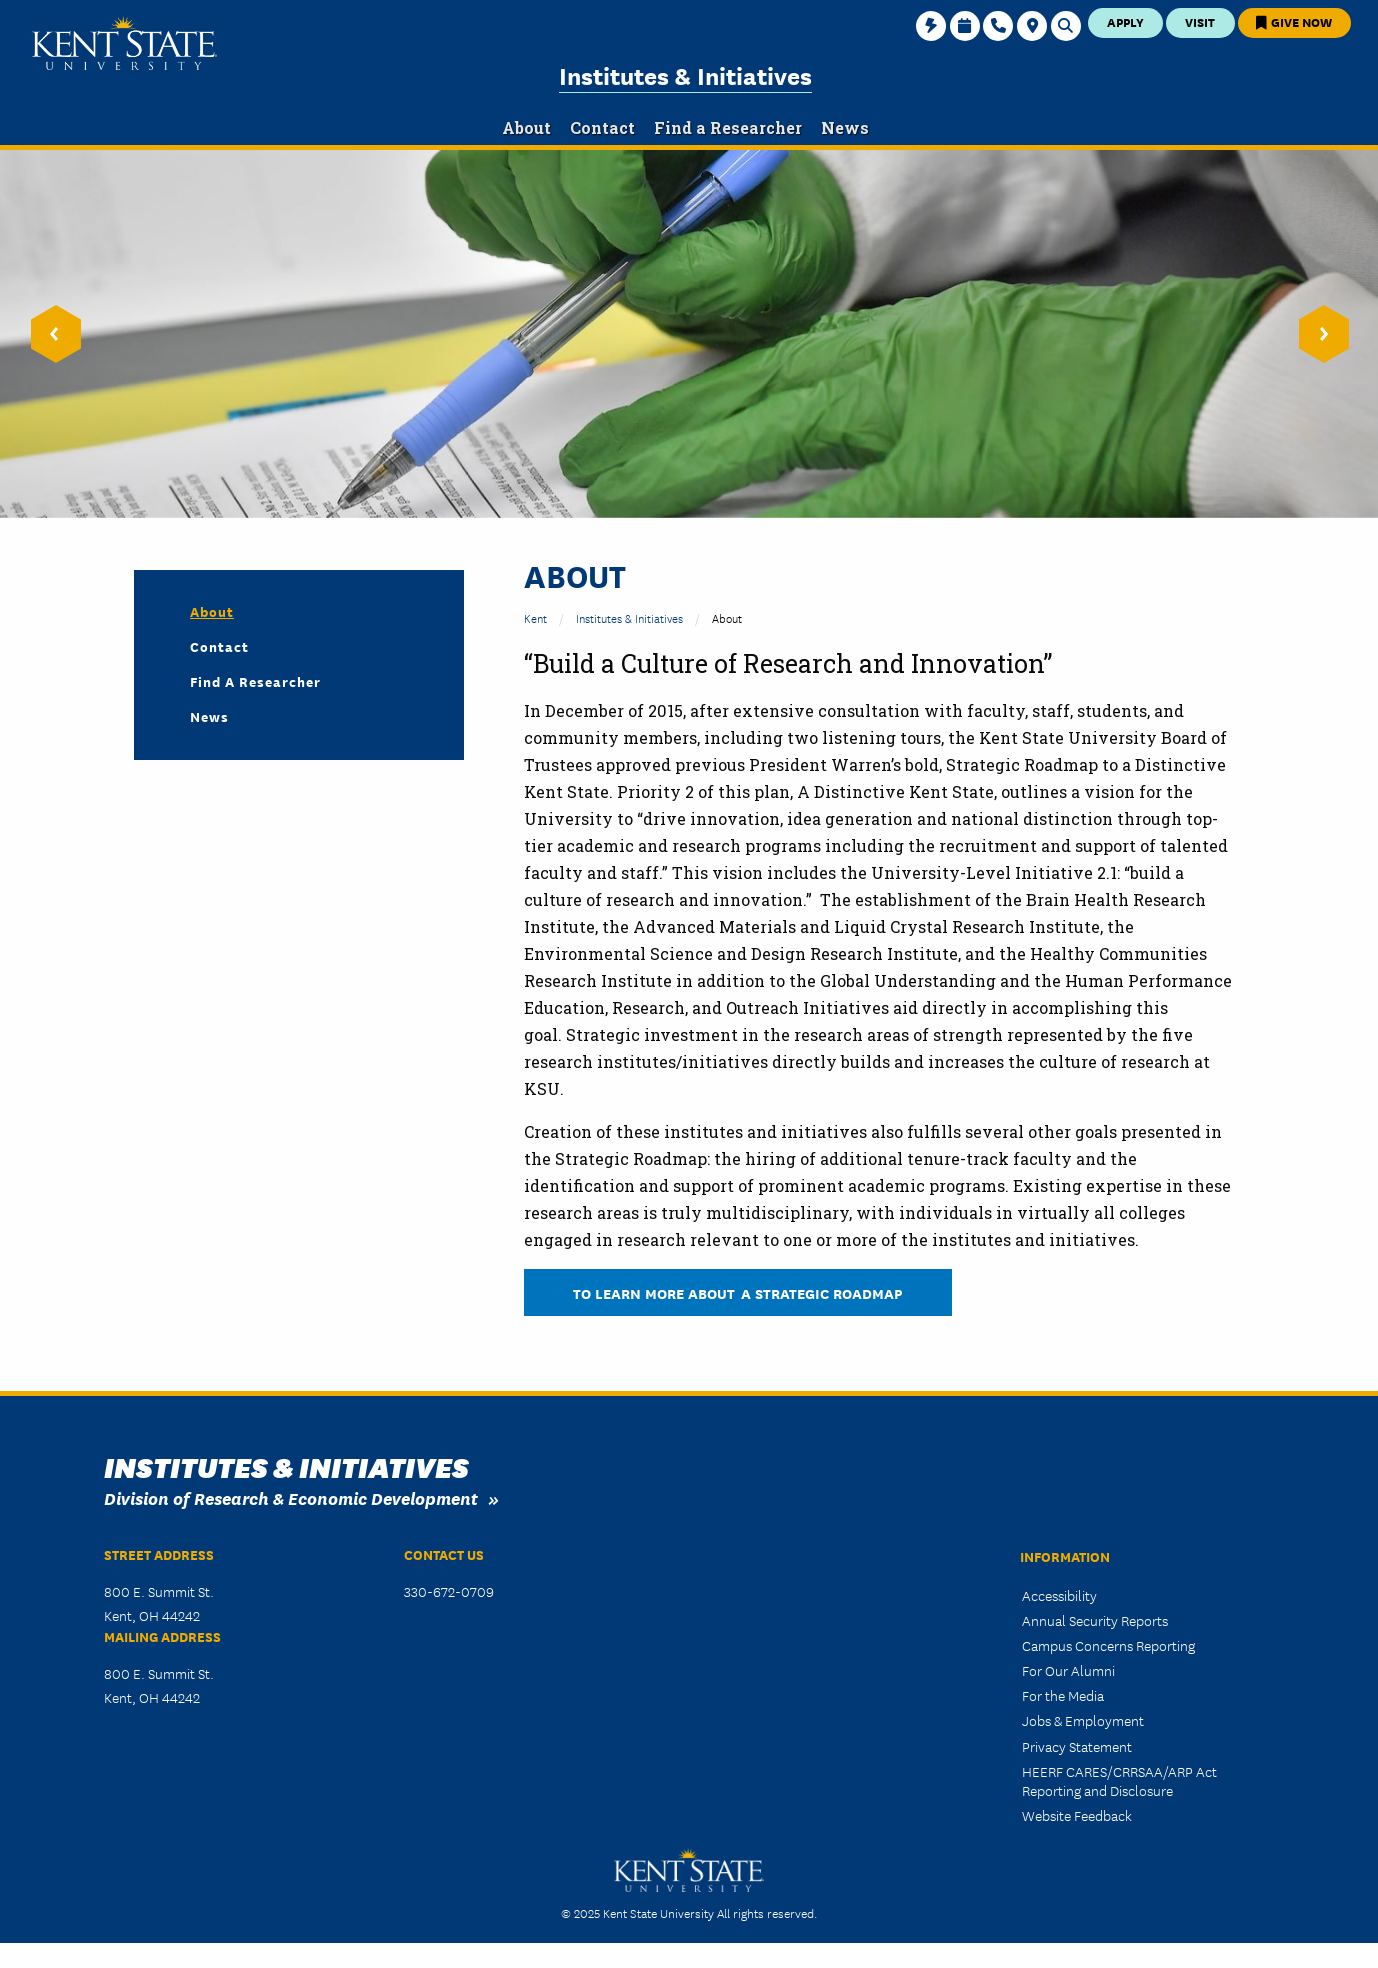 The height and width of the screenshot is (1968, 1378). Describe the element at coordinates (1063, 1695) in the screenshot. I see `For the Media` at that location.